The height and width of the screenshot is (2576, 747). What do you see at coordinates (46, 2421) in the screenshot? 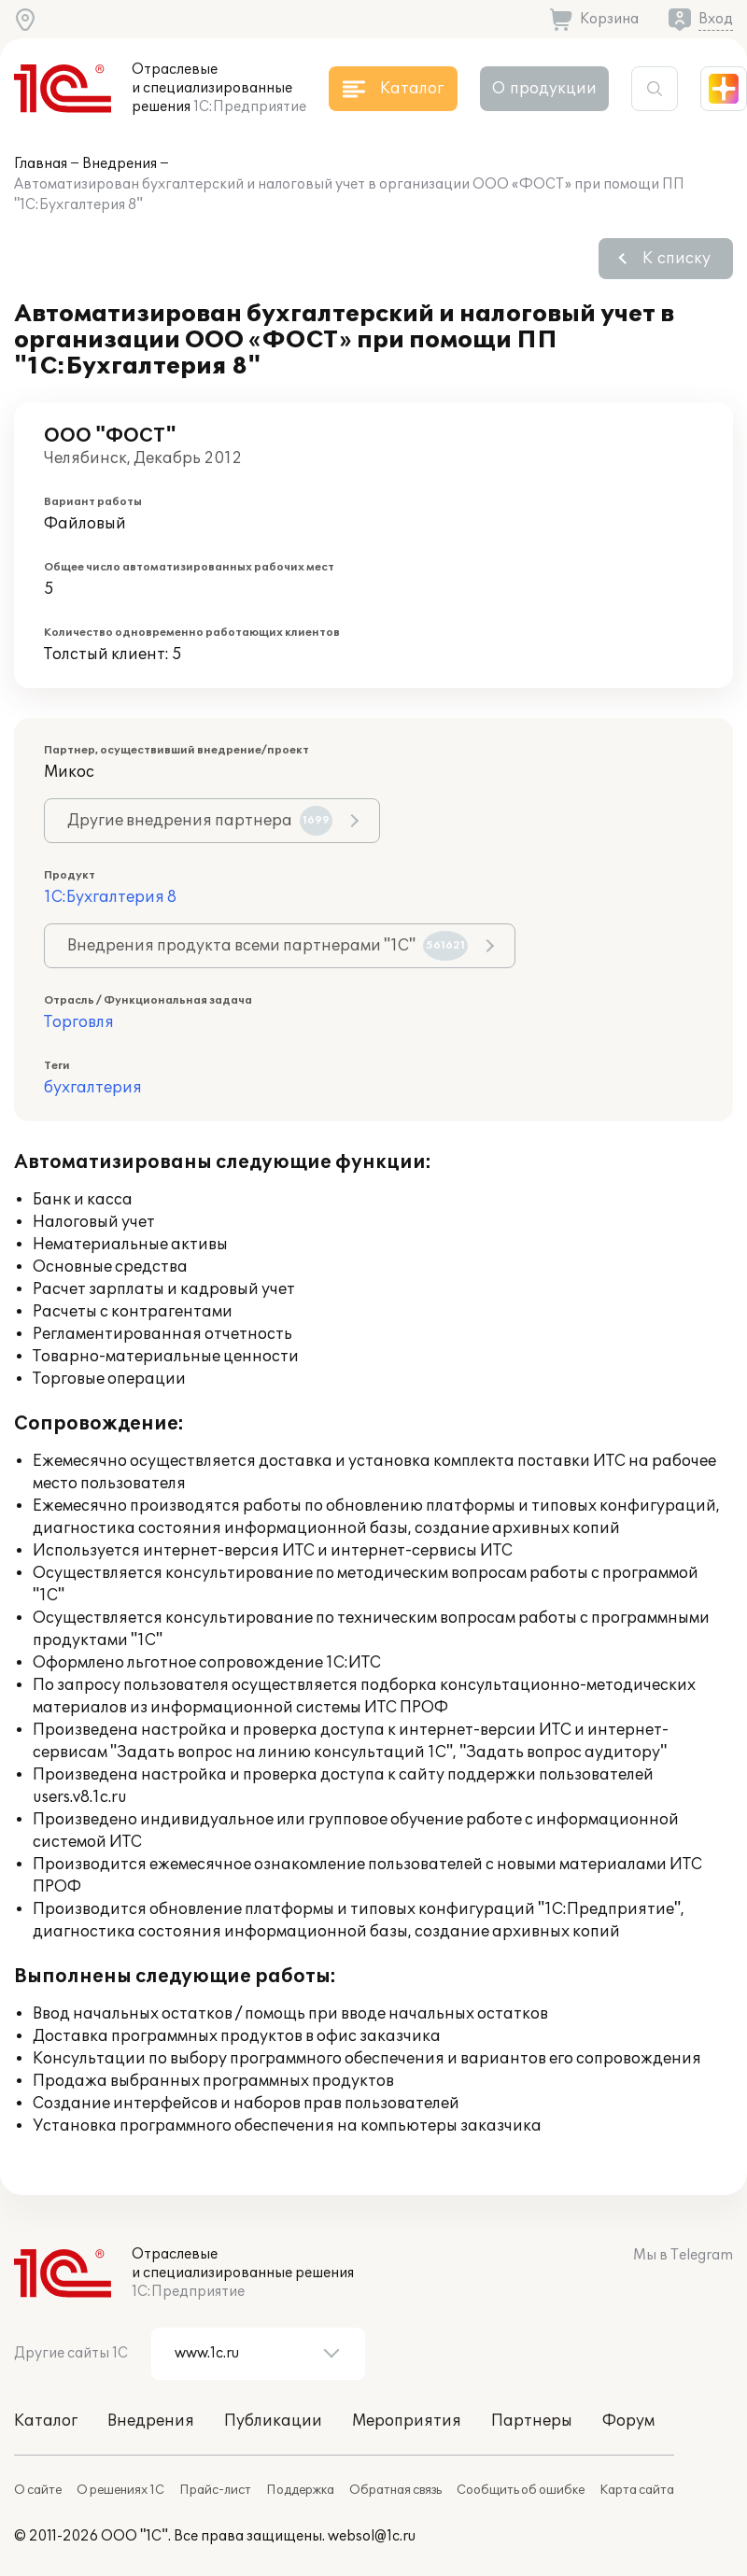
I see `Каталог` at bounding box center [46, 2421].